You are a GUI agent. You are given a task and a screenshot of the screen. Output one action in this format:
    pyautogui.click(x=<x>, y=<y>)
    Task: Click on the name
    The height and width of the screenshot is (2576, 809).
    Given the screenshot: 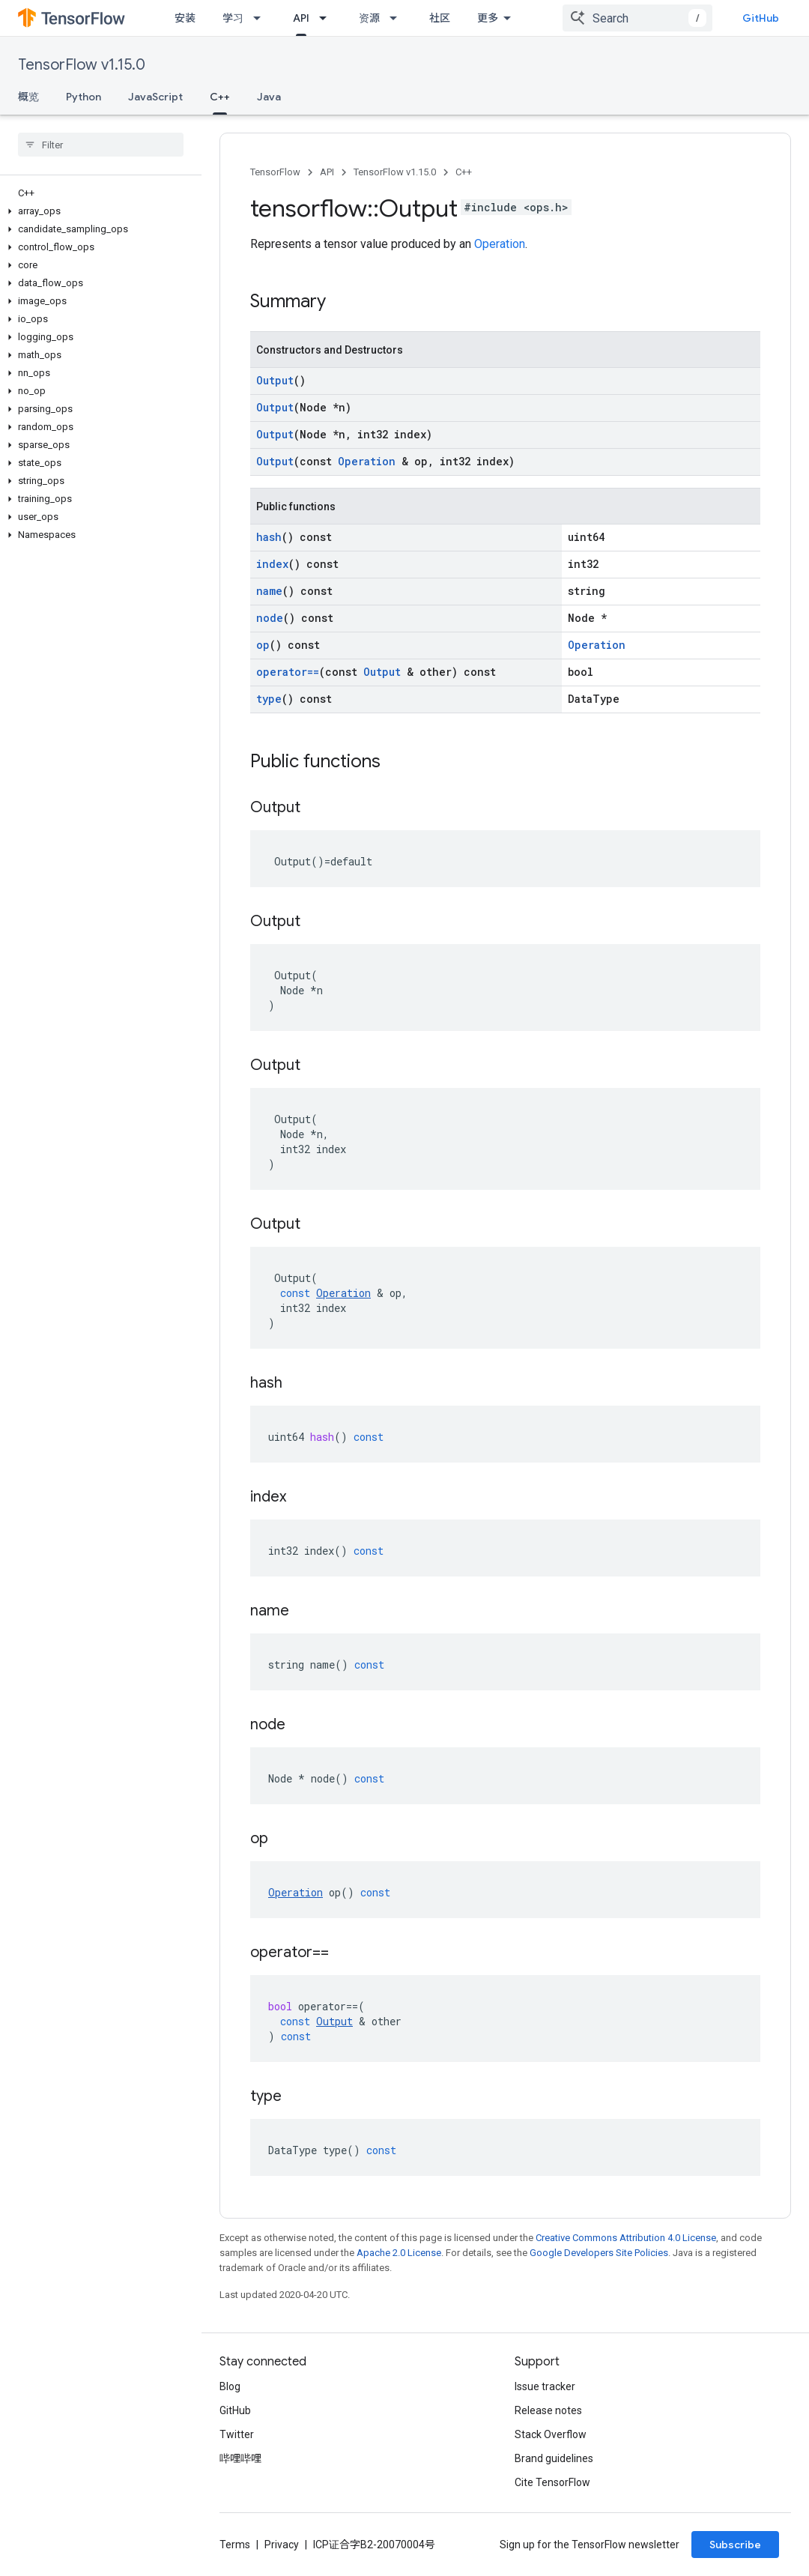 What is the action you would take?
    pyautogui.click(x=269, y=591)
    